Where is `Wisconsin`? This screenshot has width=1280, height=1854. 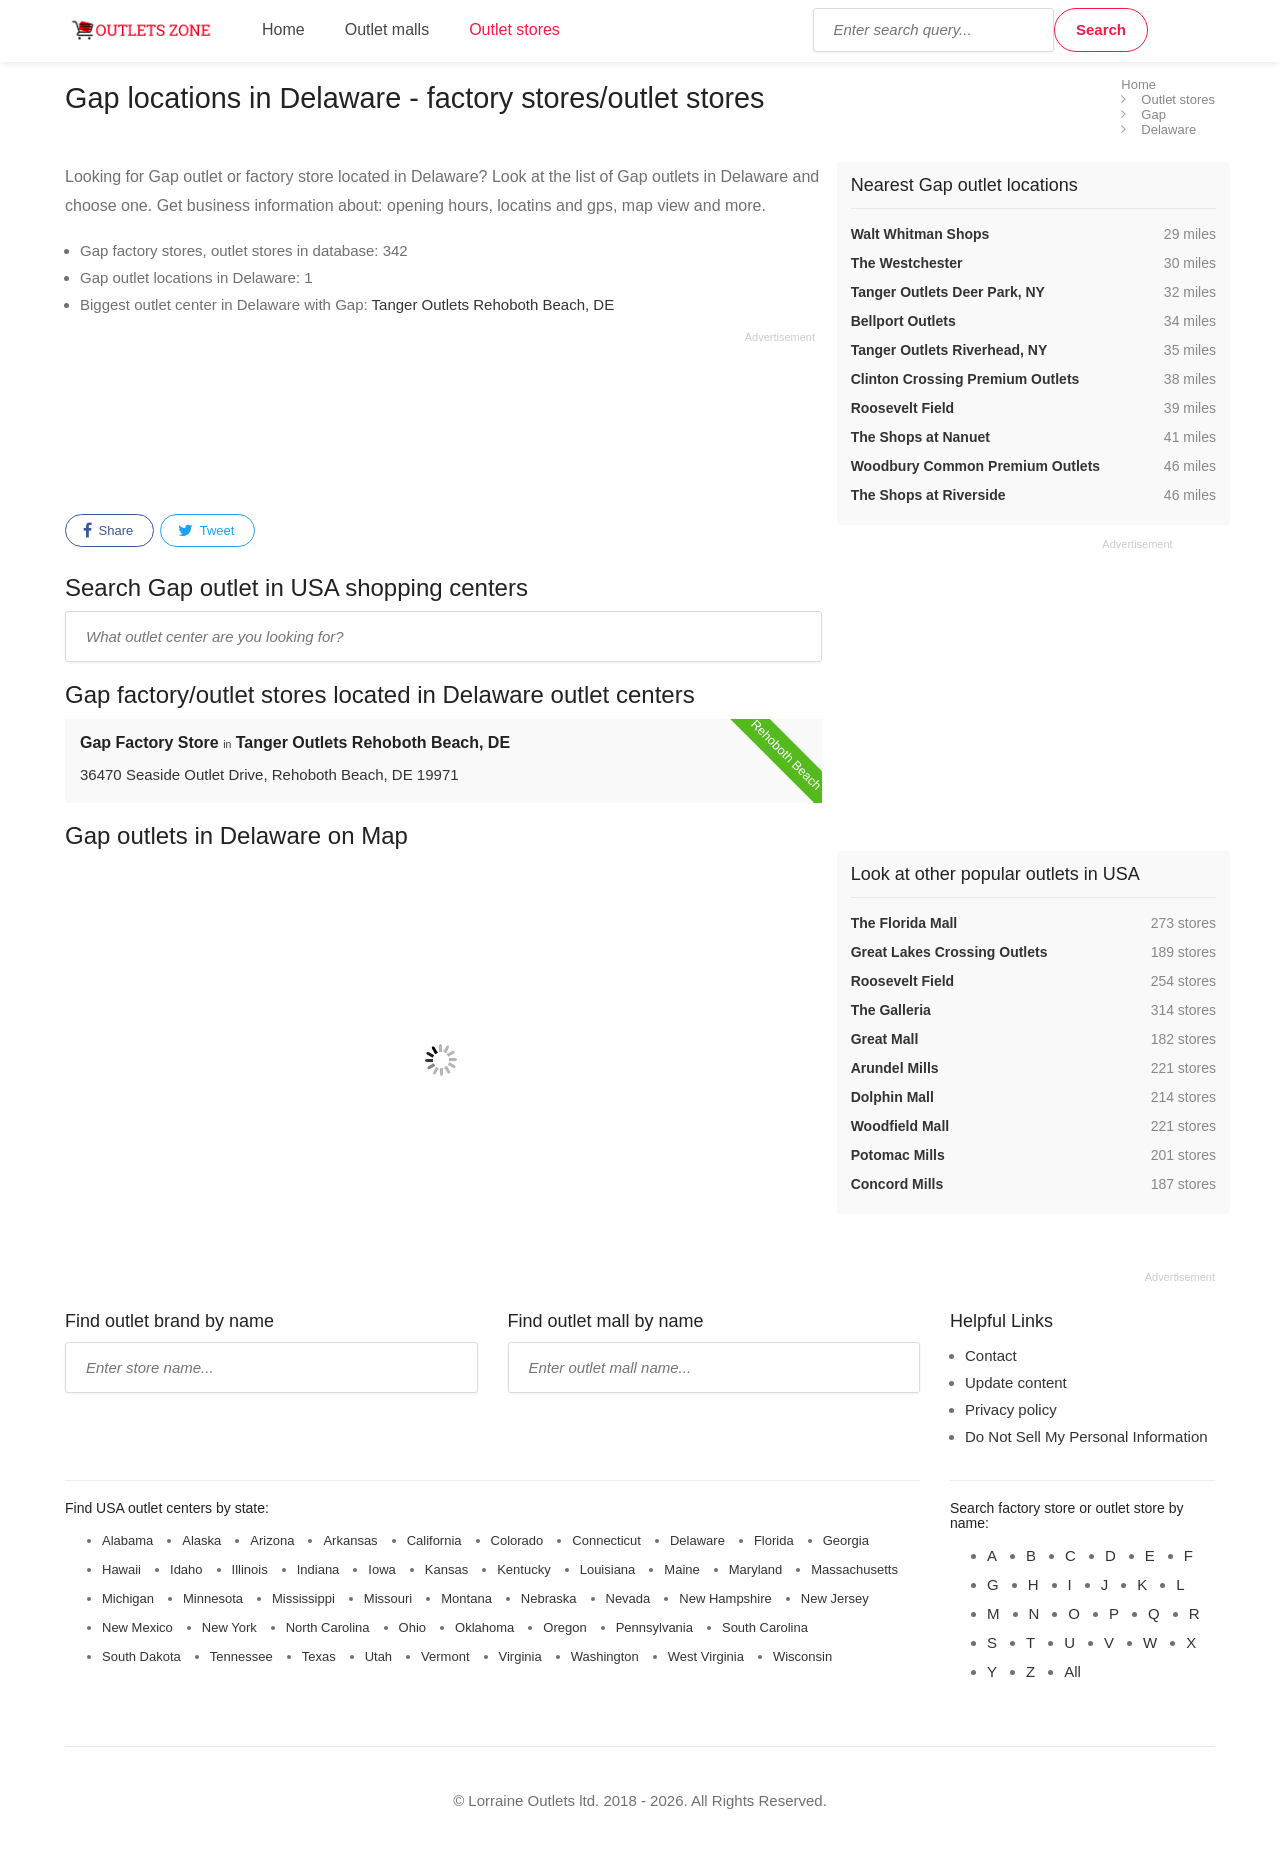 Wisconsin is located at coordinates (802, 1656).